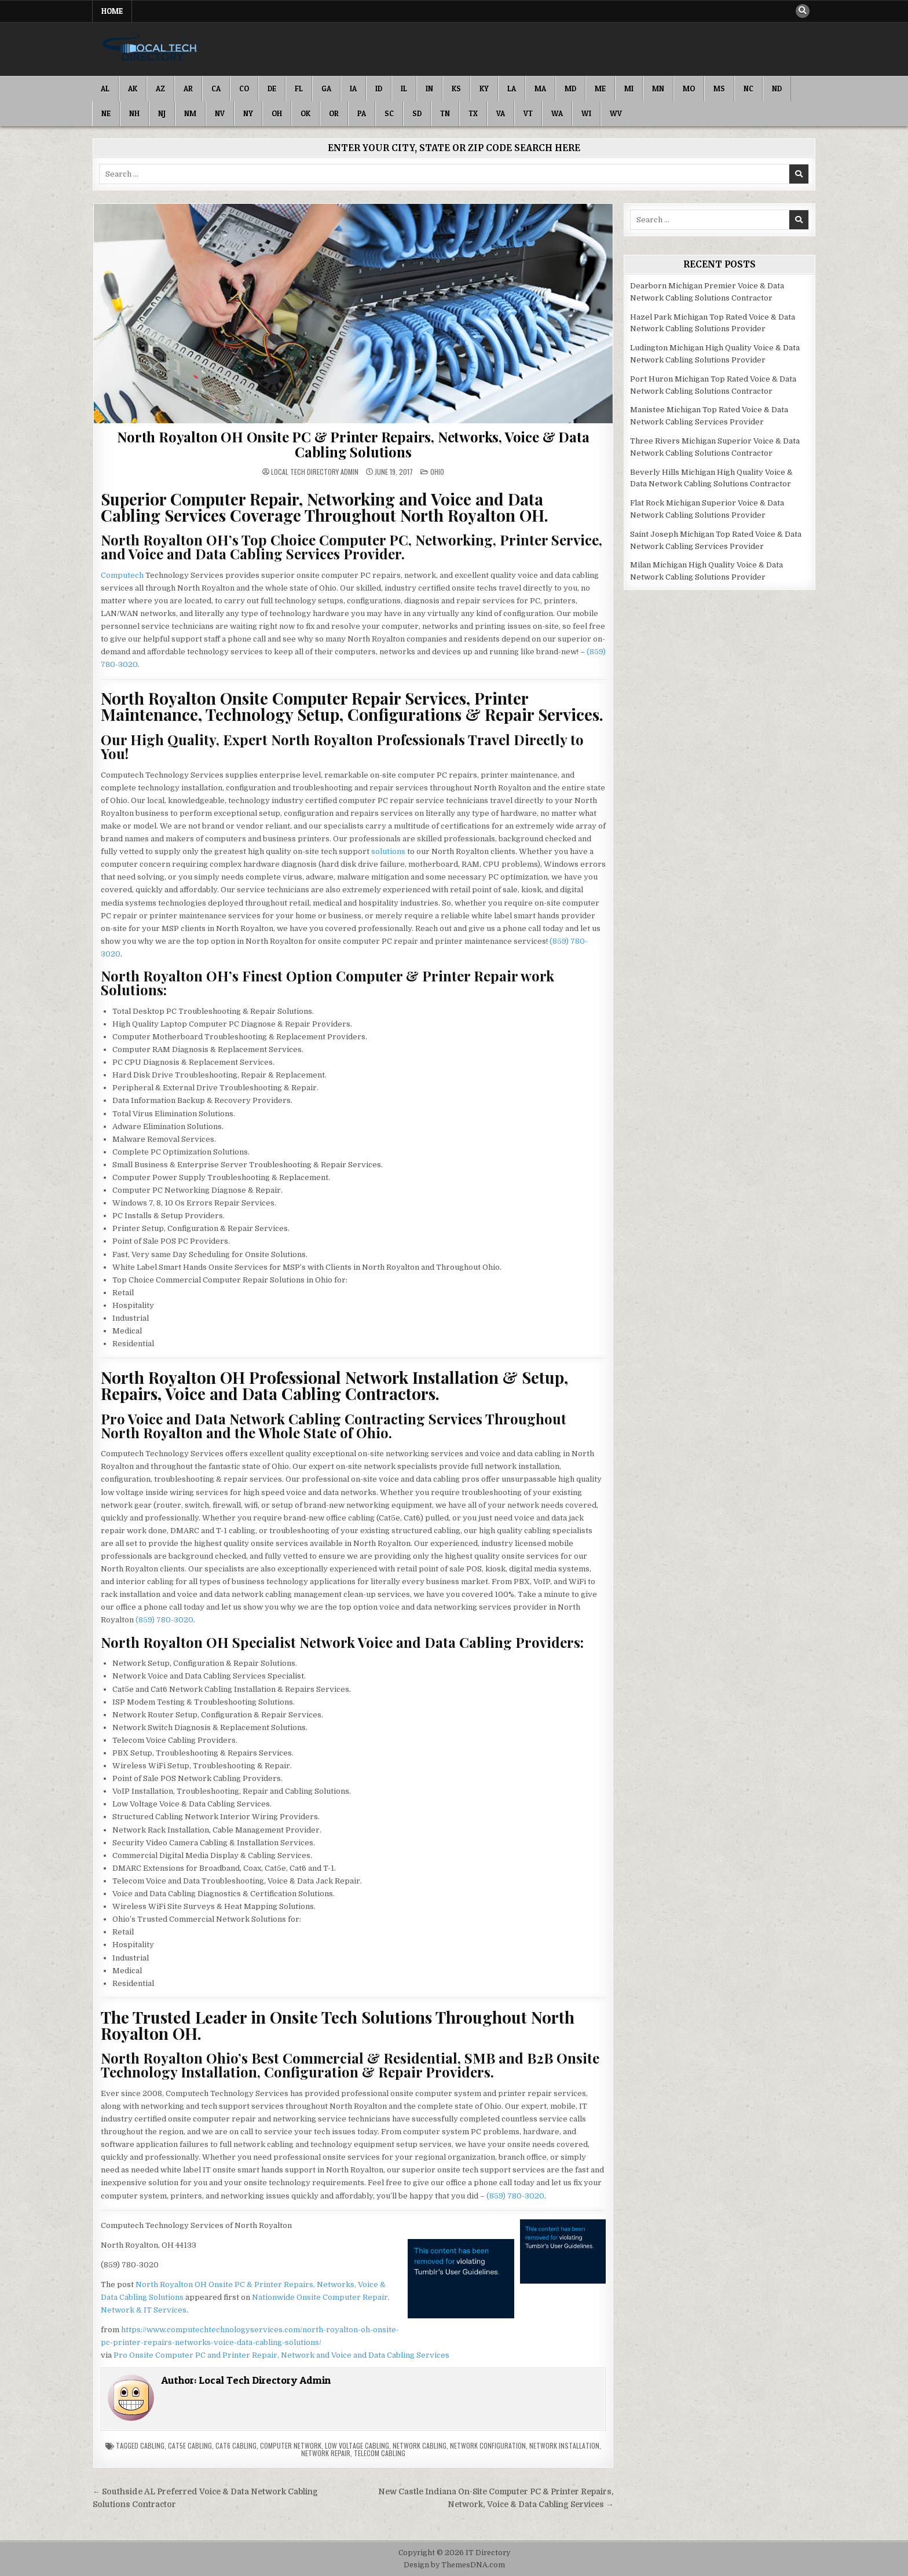 The image size is (908, 2576). I want to click on NJ, so click(162, 113).